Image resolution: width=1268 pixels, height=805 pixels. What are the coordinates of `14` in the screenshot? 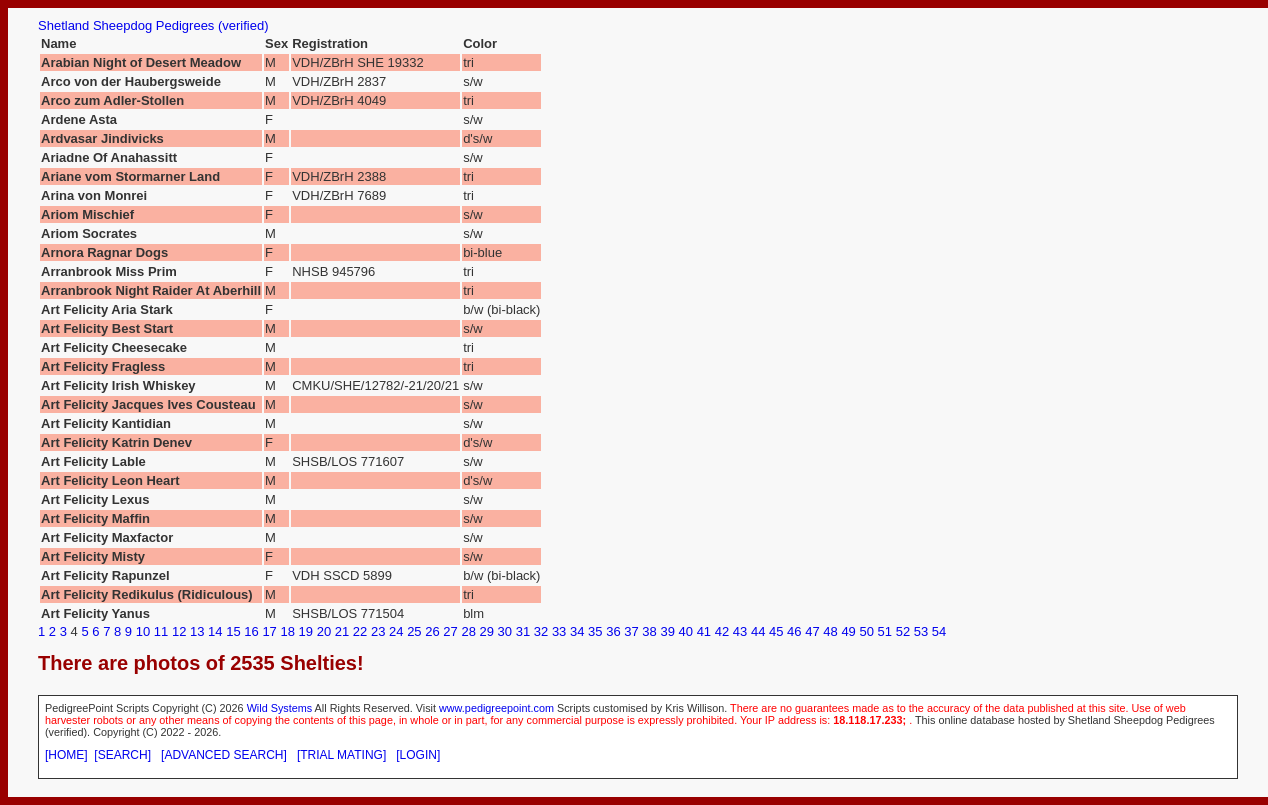 It's located at (215, 631).